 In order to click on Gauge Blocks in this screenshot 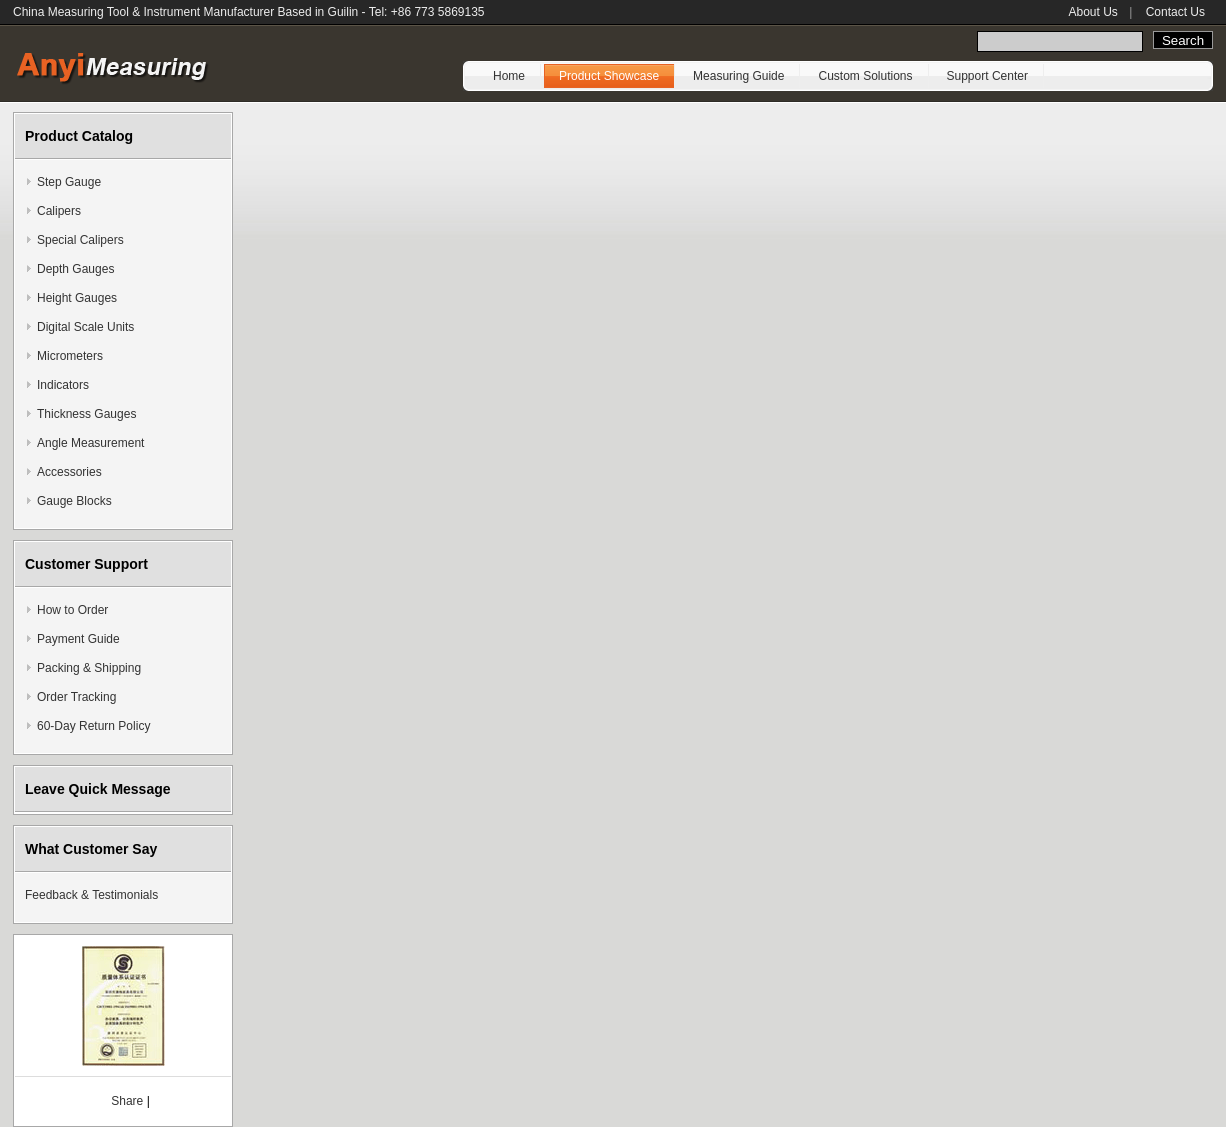, I will do `click(74, 501)`.